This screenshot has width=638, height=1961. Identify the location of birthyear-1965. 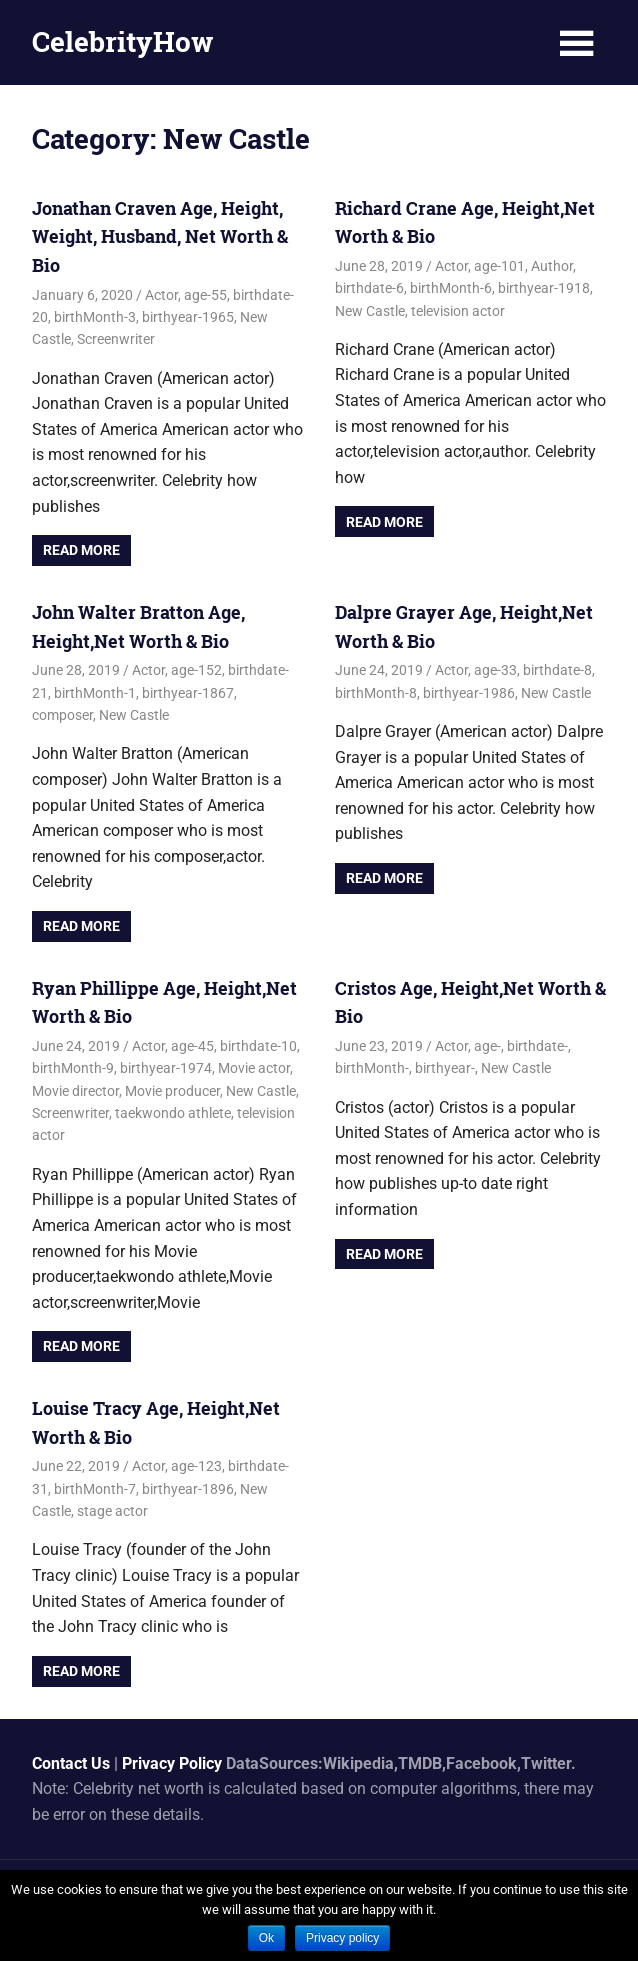
(188, 317).